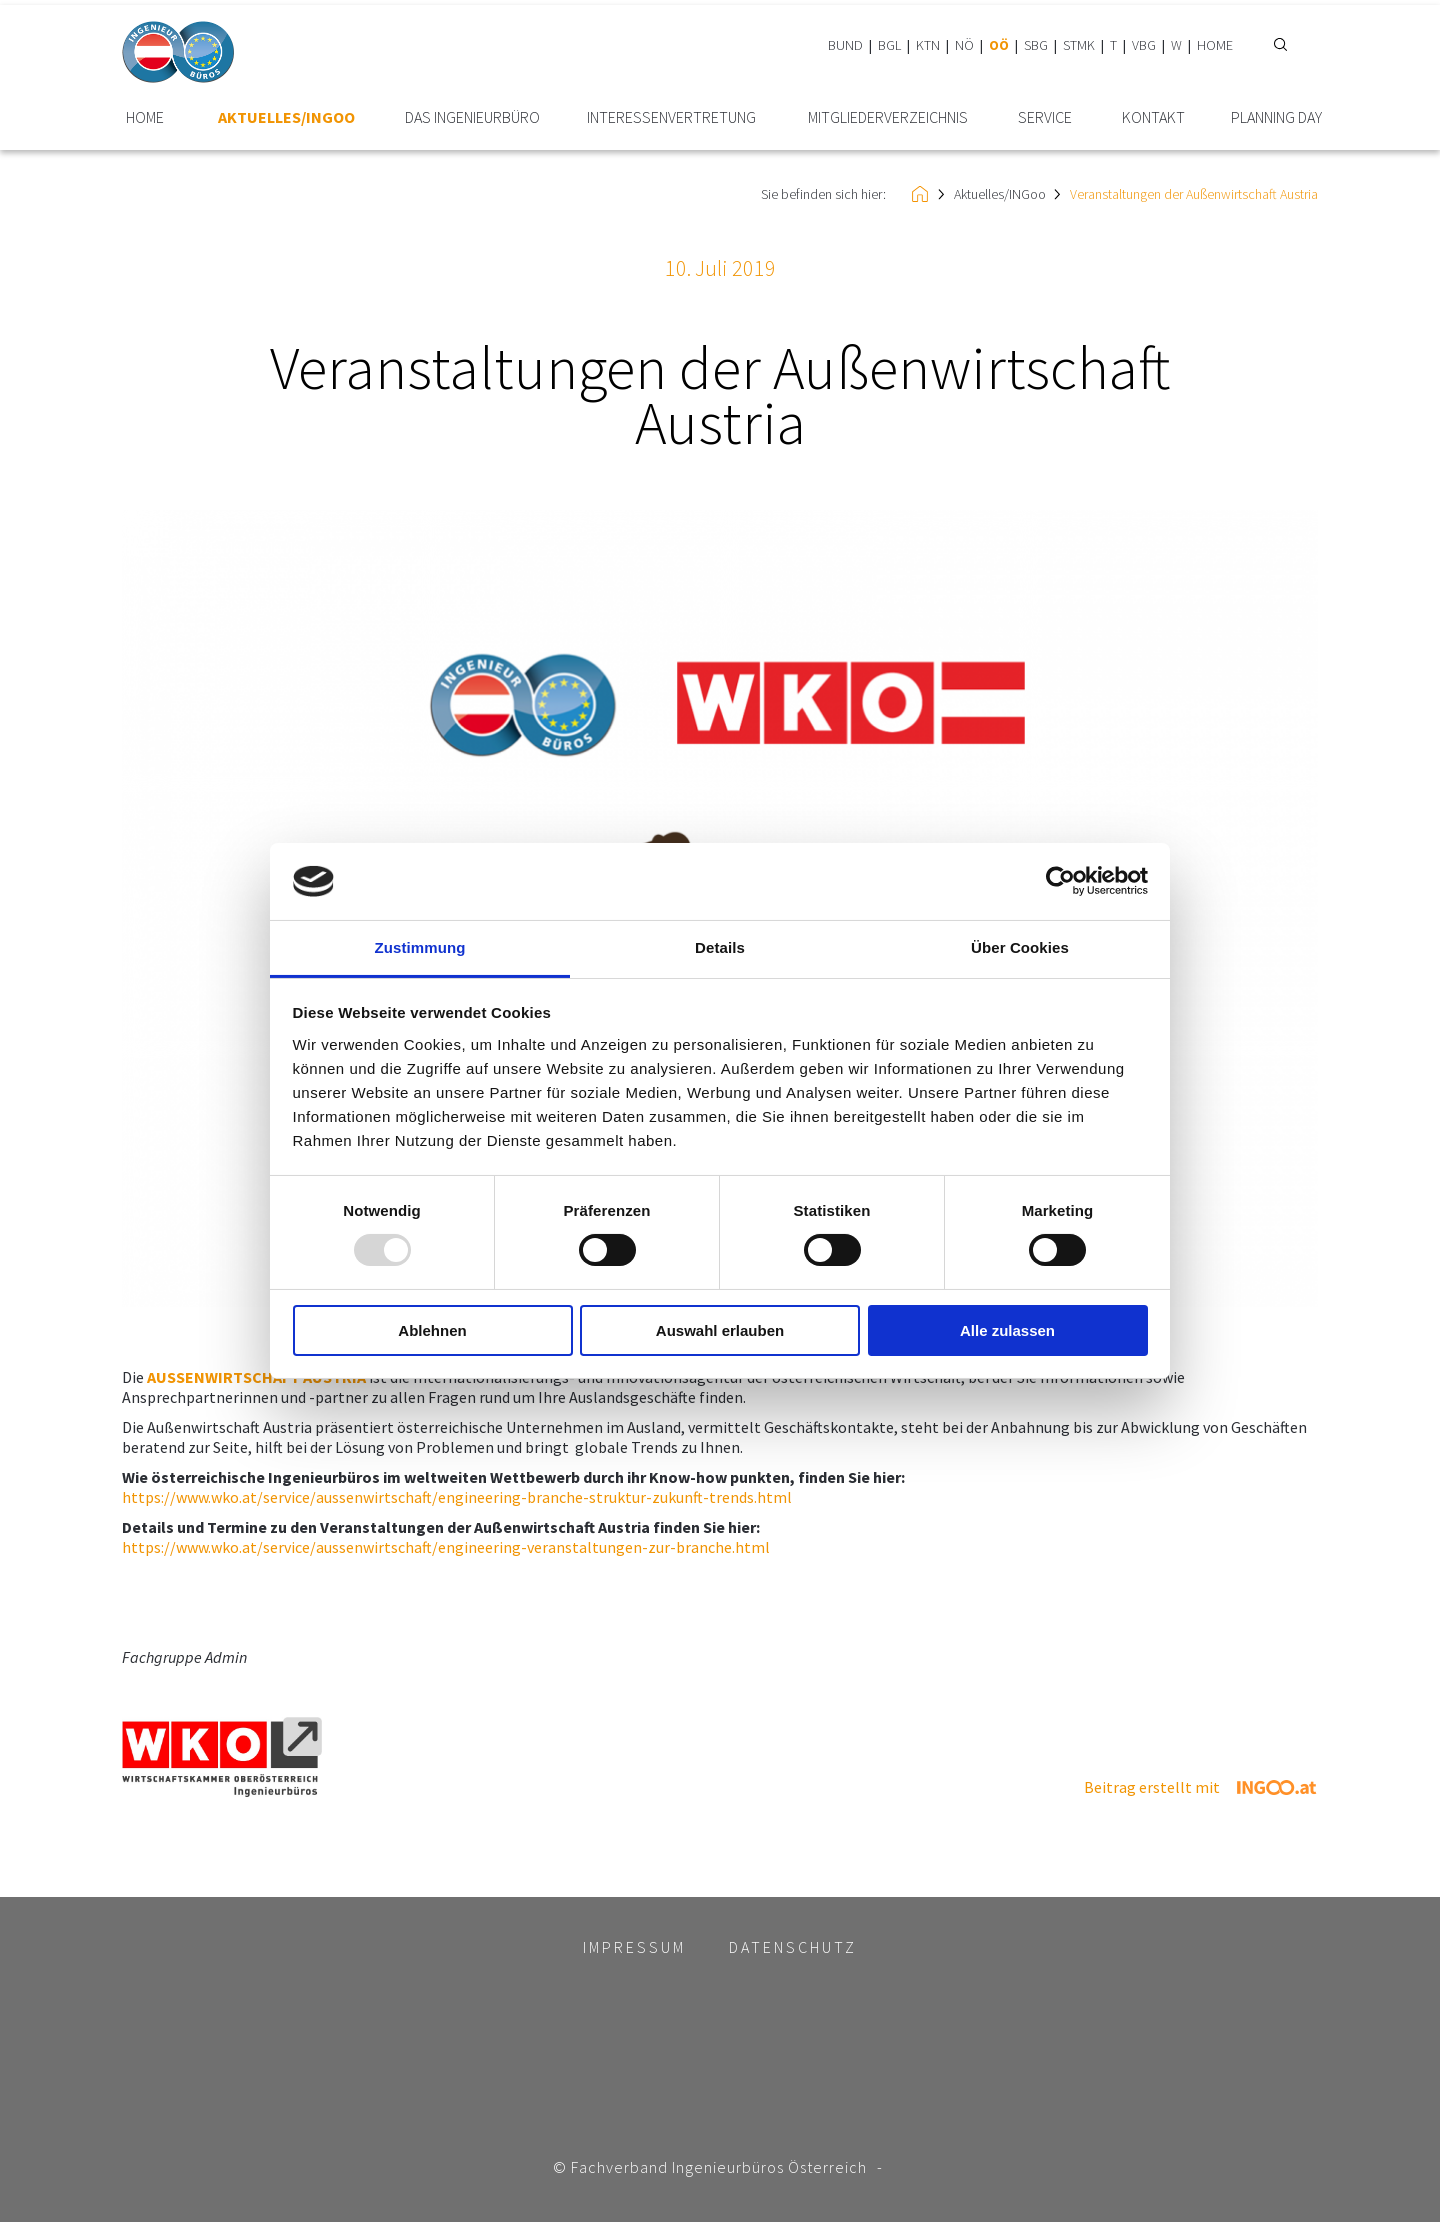 The height and width of the screenshot is (2222, 1440). What do you see at coordinates (1036, 45) in the screenshot?
I see `SBG` at bounding box center [1036, 45].